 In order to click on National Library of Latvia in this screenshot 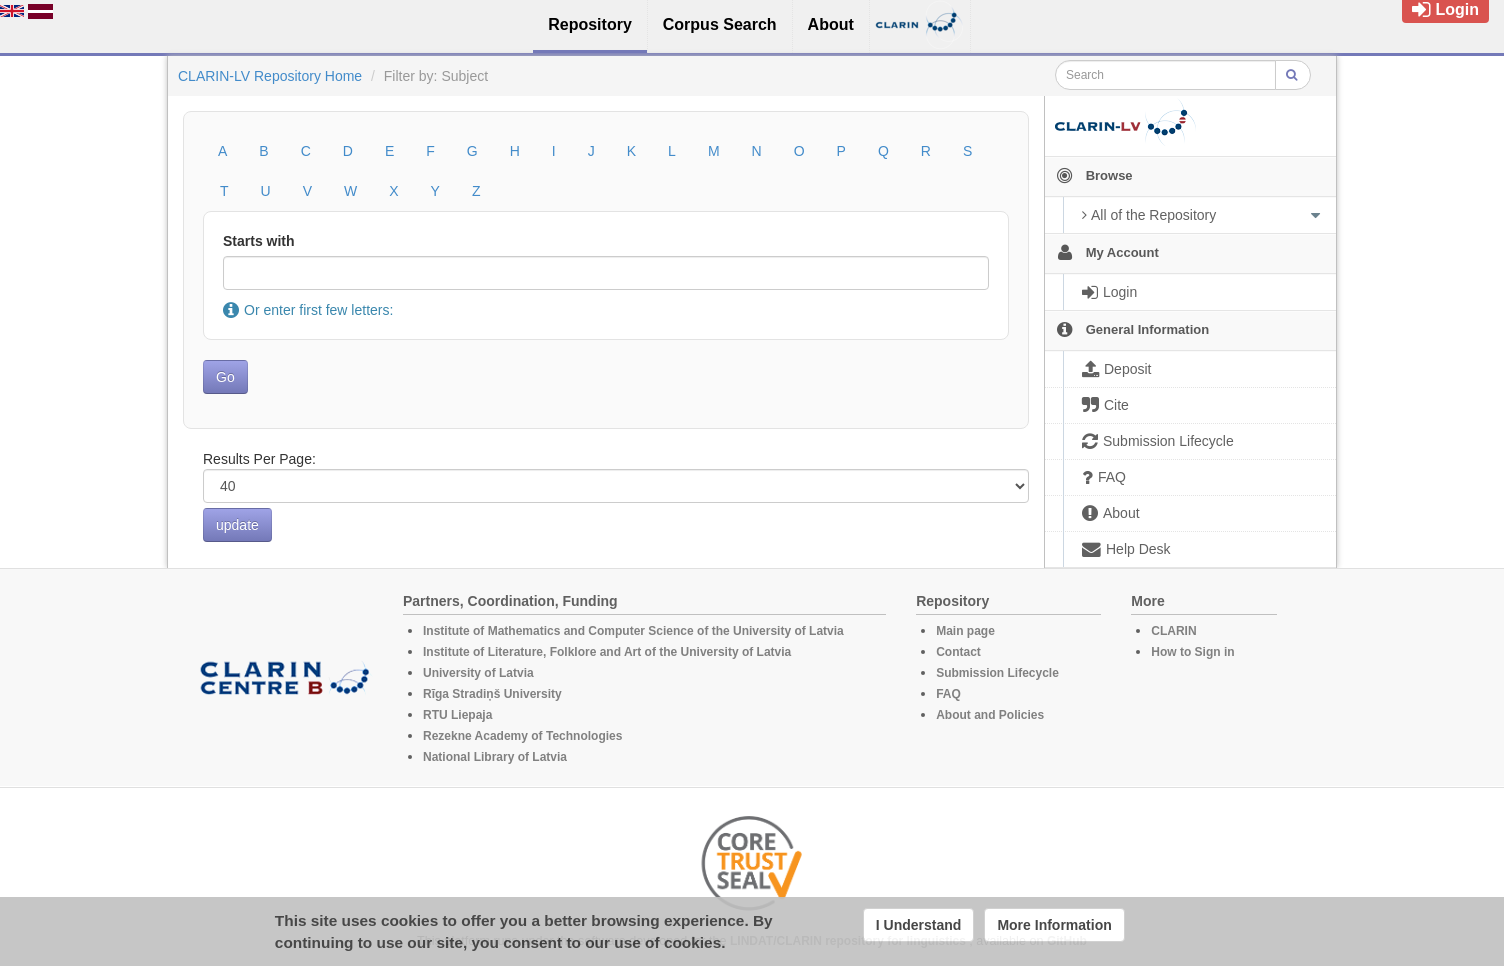, I will do `click(495, 757)`.